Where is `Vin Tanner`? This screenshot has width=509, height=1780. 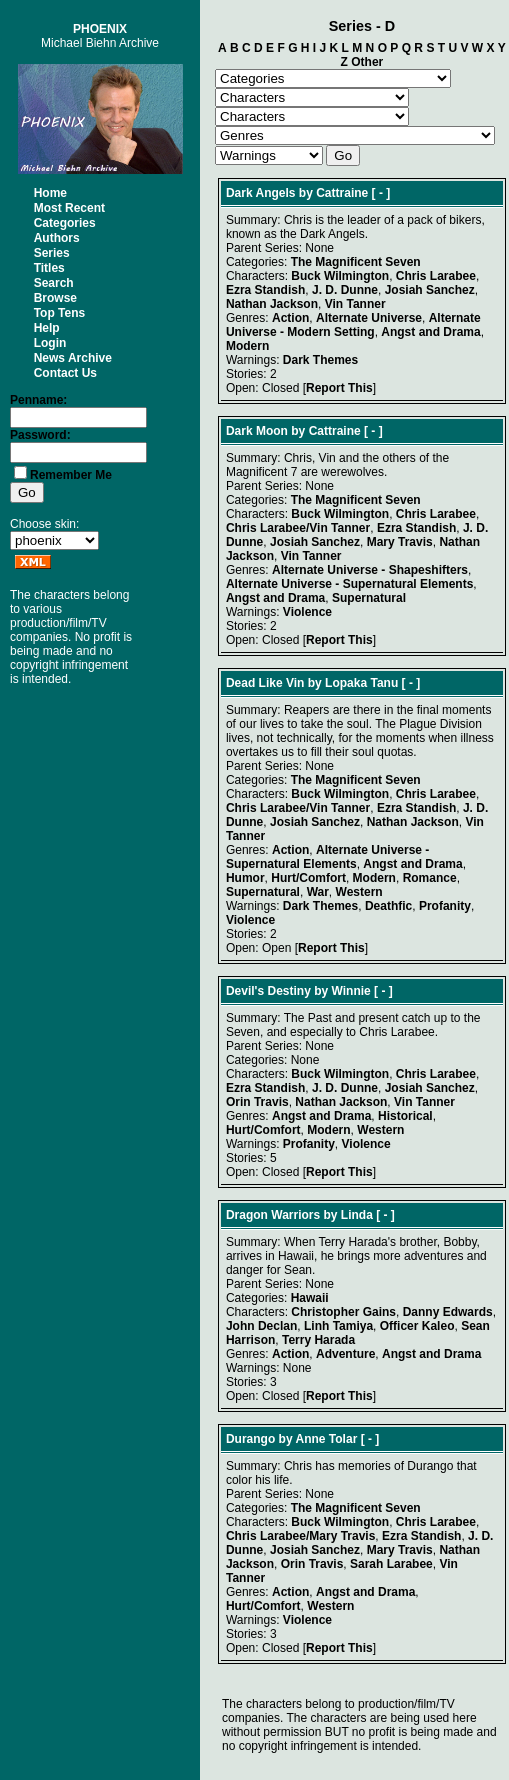
Vin Tanner is located at coordinates (355, 304).